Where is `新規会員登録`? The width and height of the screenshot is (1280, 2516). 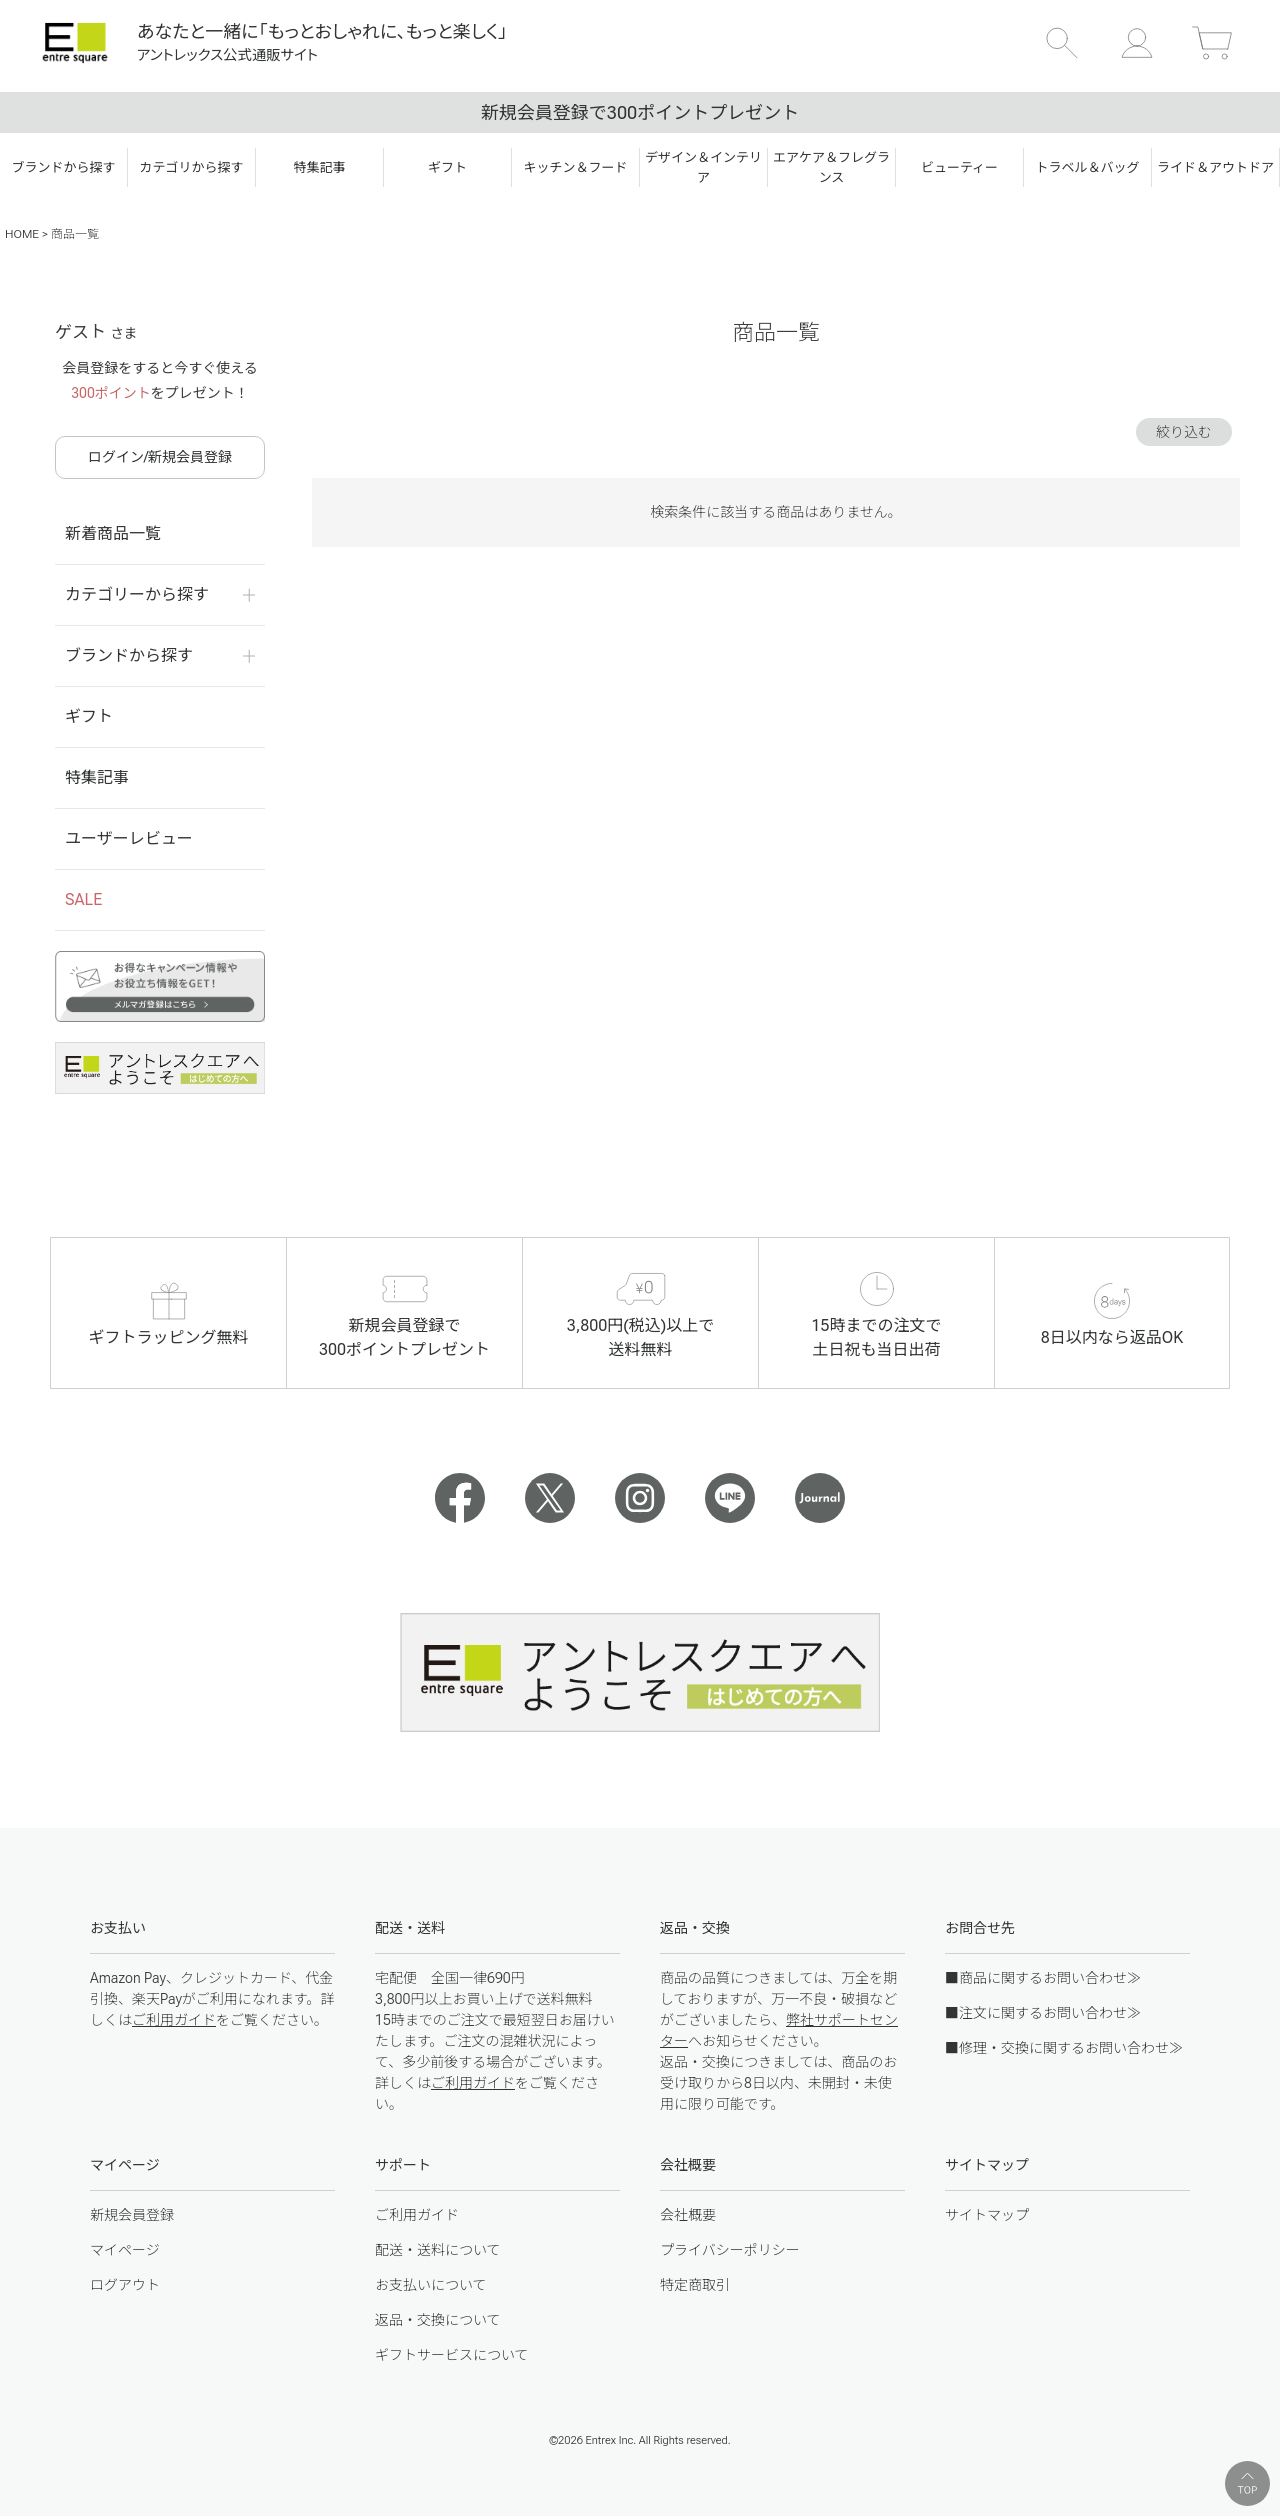 新規会員登録 is located at coordinates (132, 2215).